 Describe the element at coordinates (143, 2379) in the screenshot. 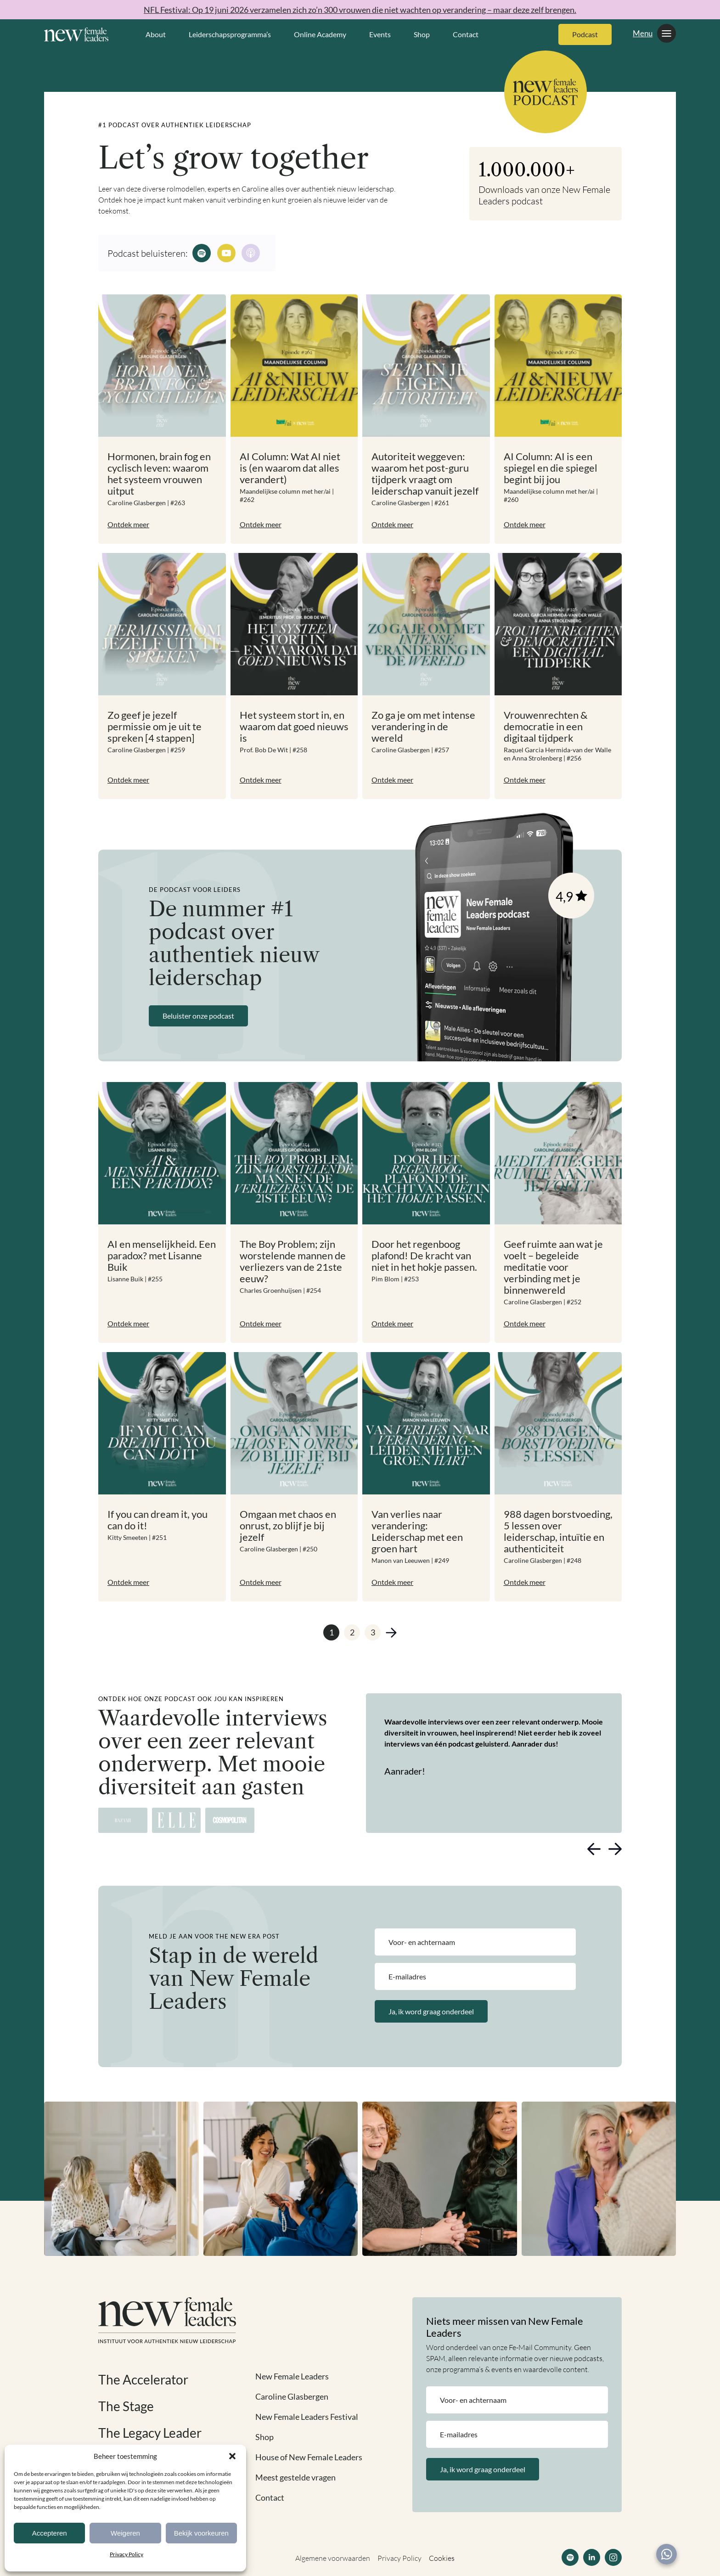

I see `The Accelerator` at that location.